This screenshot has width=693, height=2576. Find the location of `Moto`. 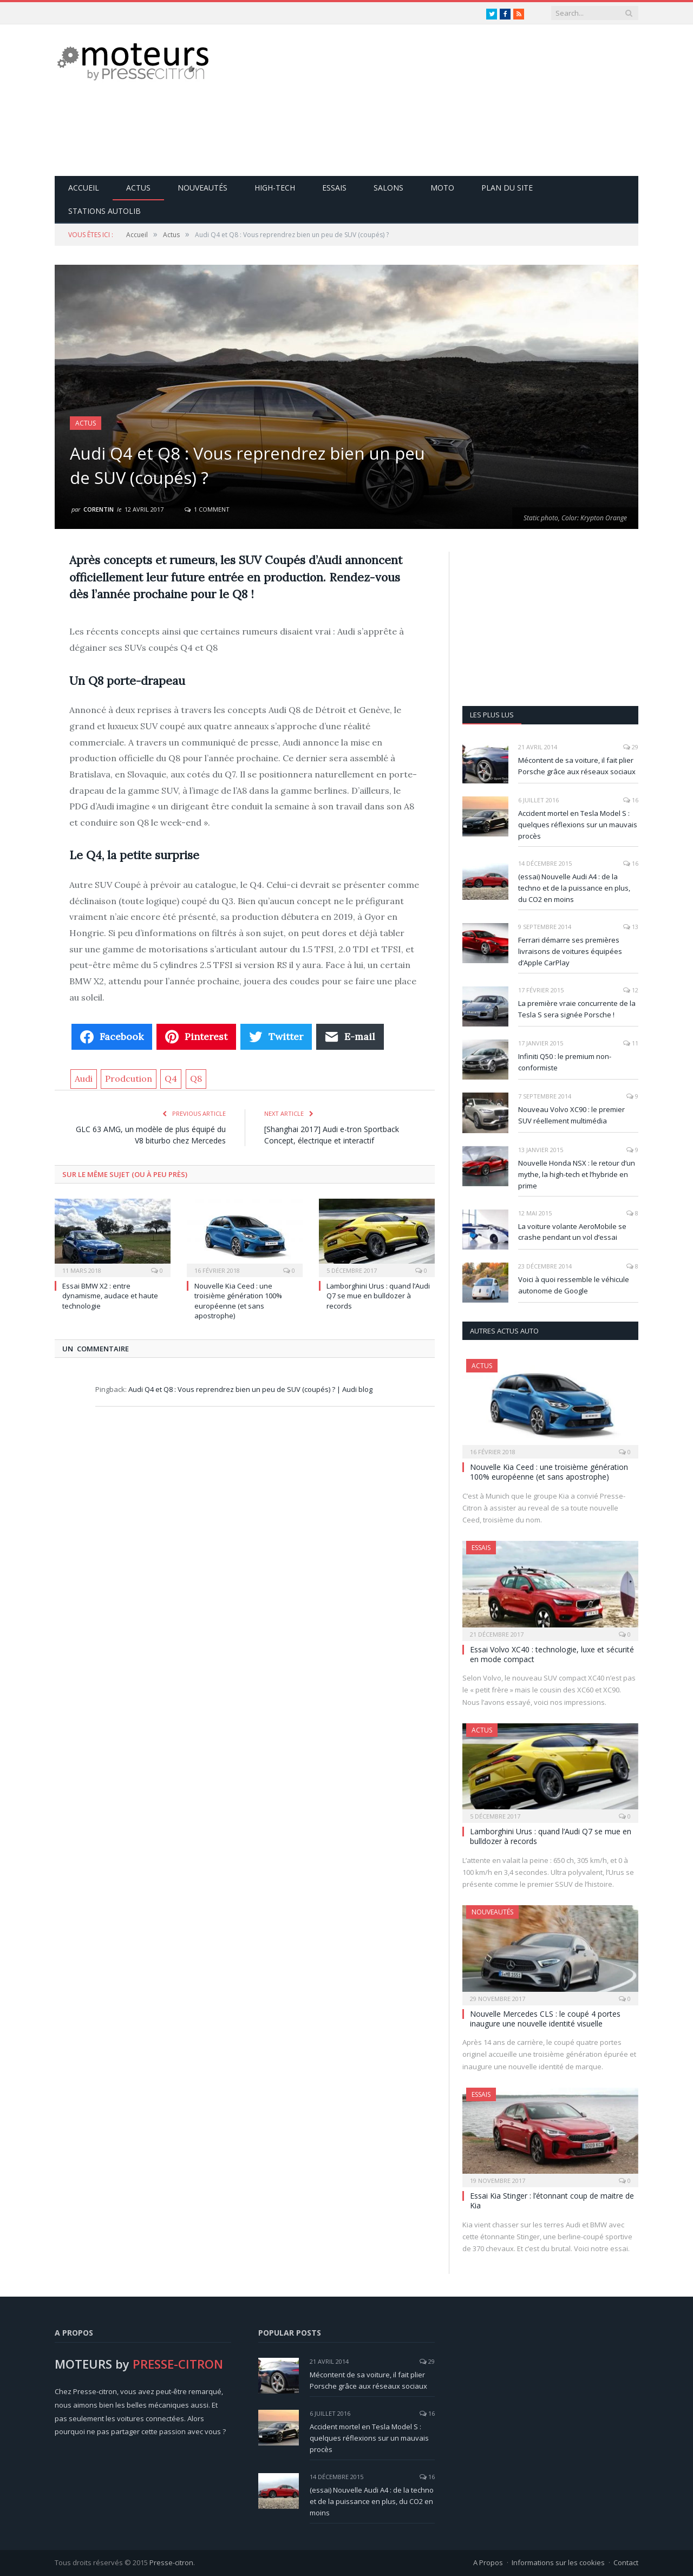

Moto is located at coordinates (442, 187).